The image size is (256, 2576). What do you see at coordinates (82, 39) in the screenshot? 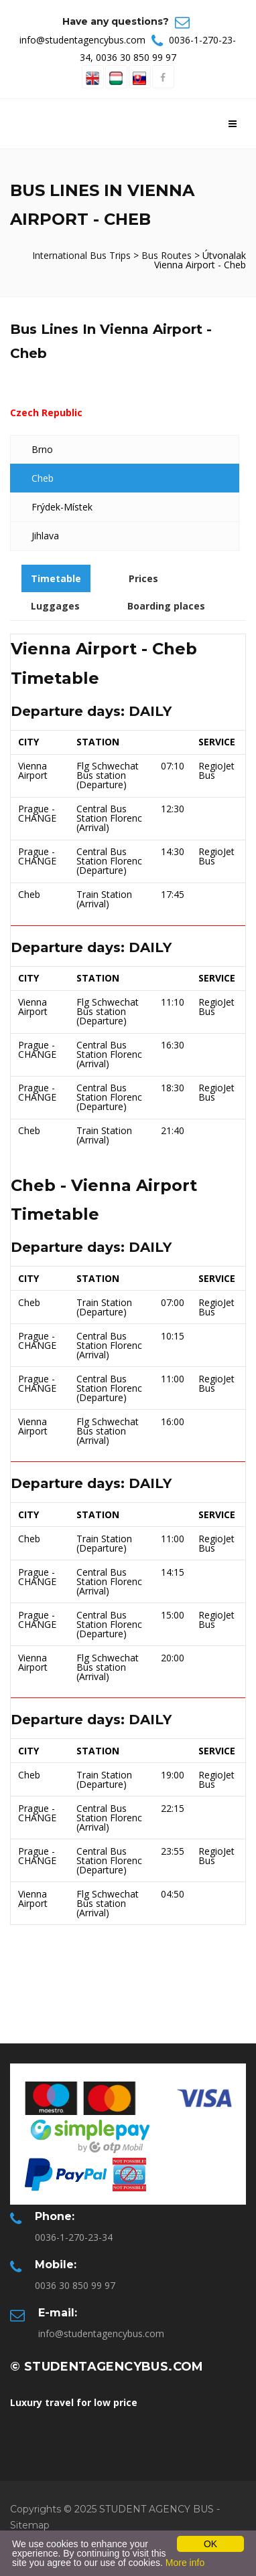
I see `info@studentagencybus.com` at bounding box center [82, 39].